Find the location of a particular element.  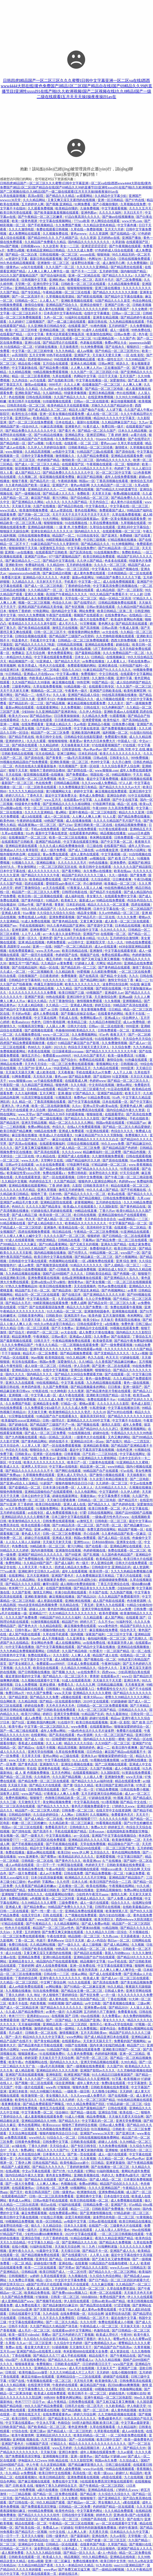

久久久高清一区二区三区 is located at coordinates (87, 2288).